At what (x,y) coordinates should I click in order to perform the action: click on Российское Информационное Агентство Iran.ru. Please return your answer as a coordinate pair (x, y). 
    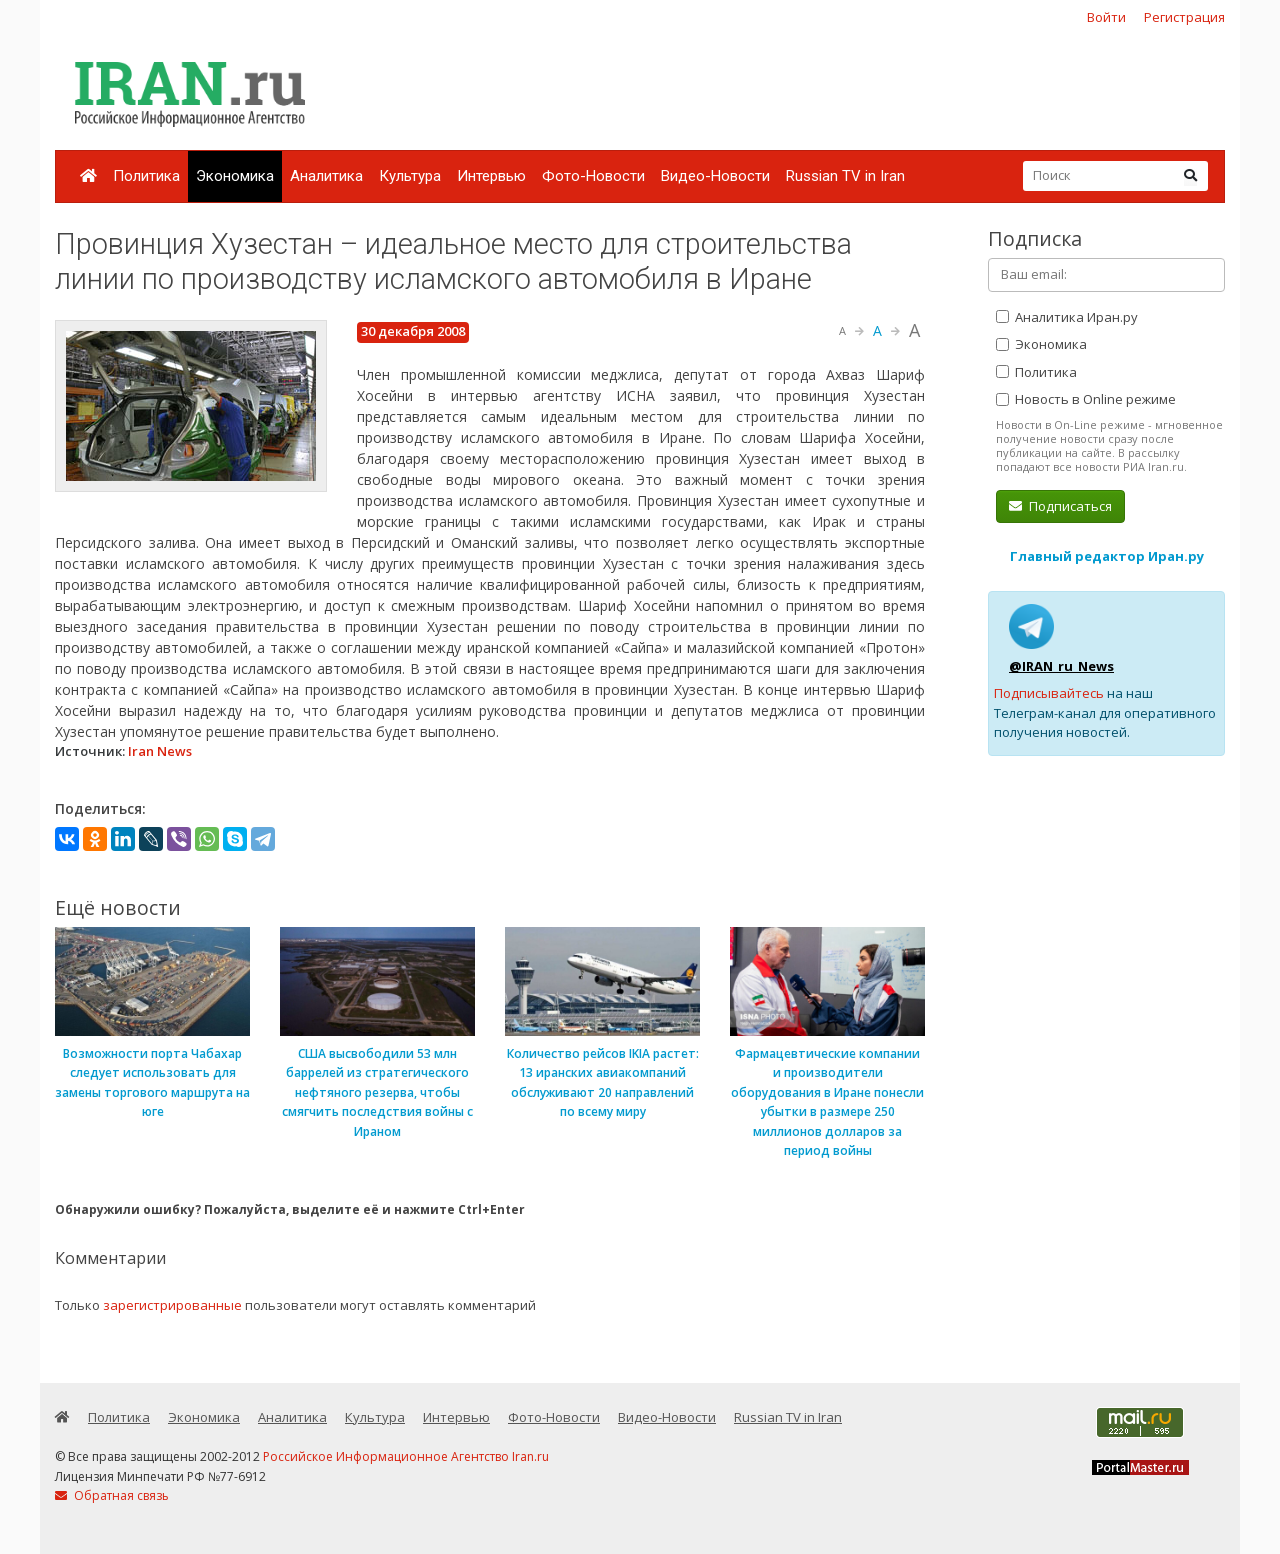
    Looking at the image, I should click on (406, 1456).